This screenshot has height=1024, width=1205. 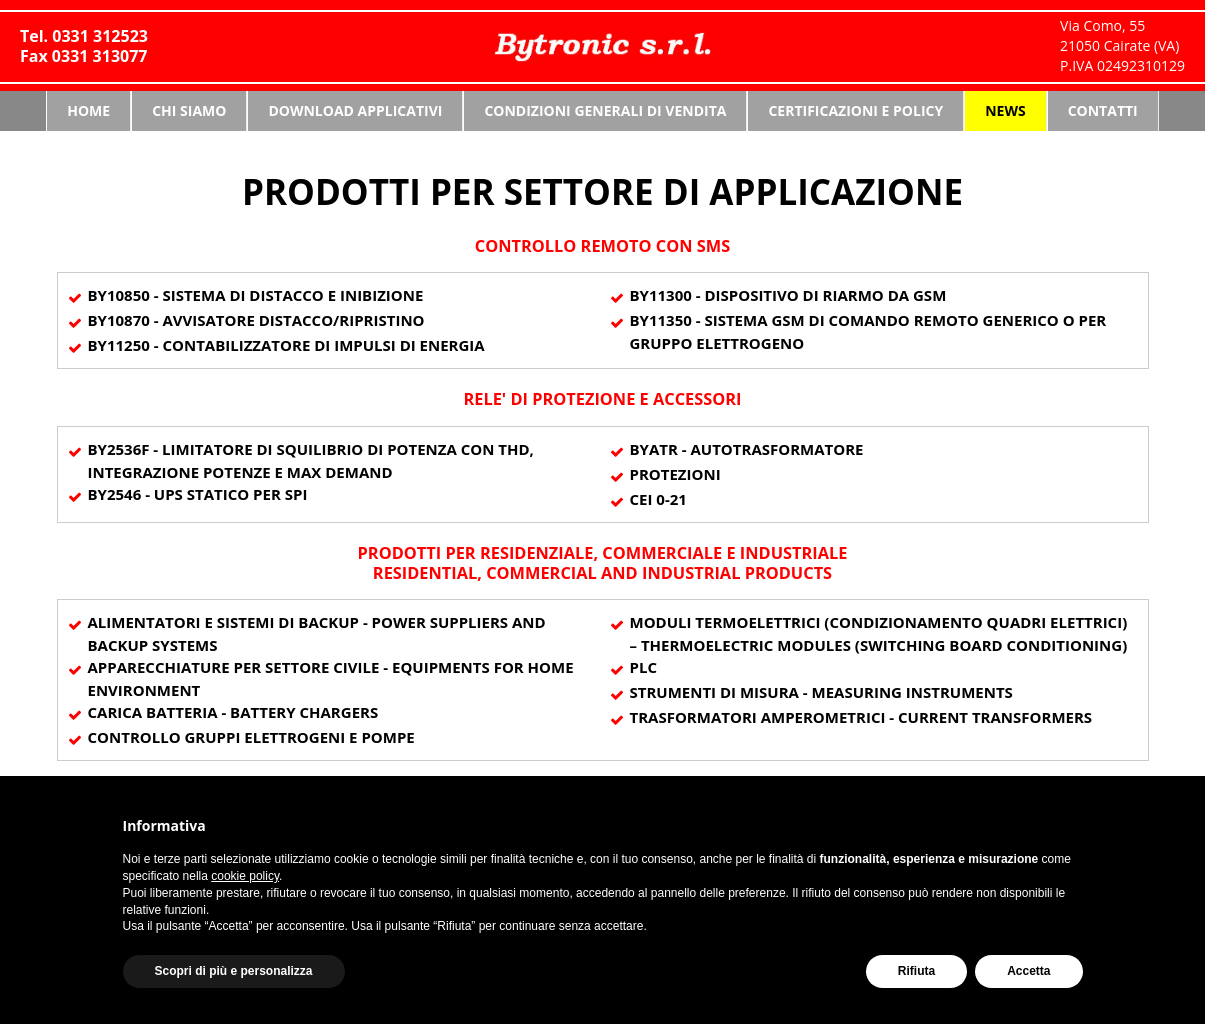 What do you see at coordinates (88, 110) in the screenshot?
I see `Home` at bounding box center [88, 110].